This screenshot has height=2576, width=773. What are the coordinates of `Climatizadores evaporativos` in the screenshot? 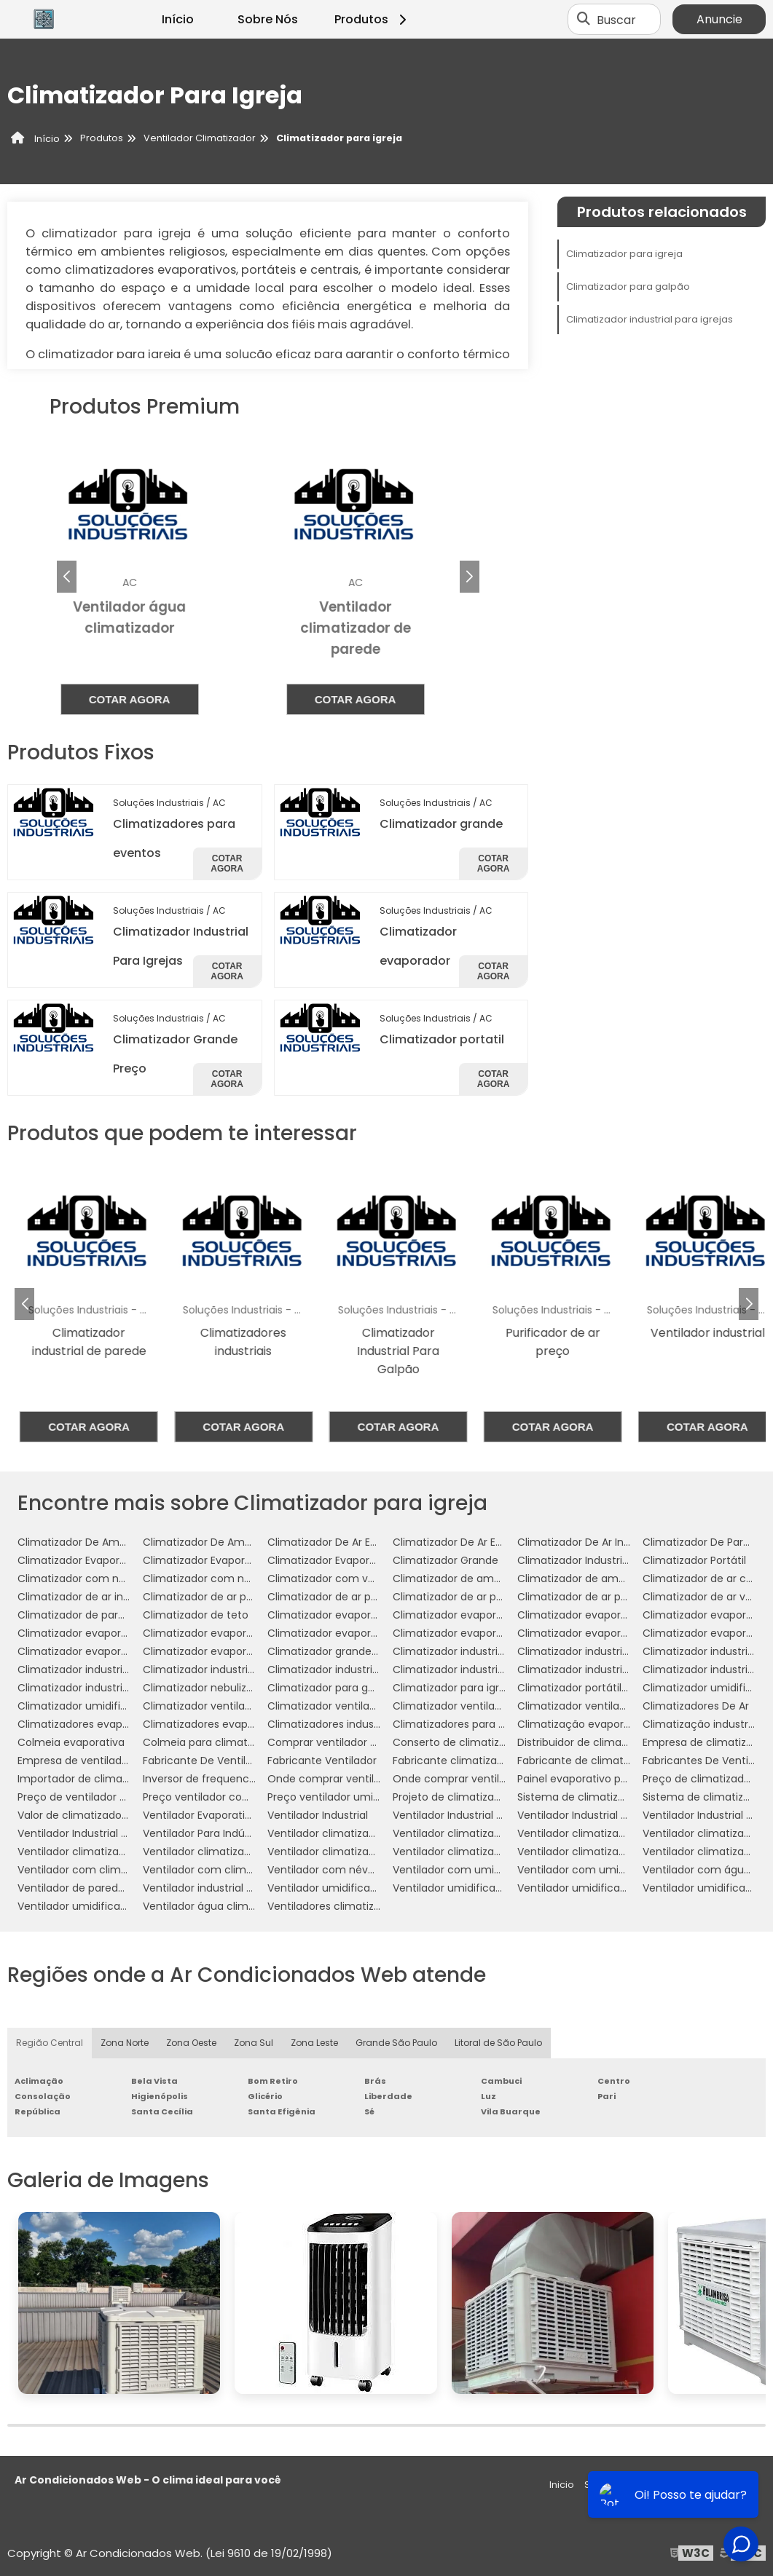 It's located at (216, 1724).